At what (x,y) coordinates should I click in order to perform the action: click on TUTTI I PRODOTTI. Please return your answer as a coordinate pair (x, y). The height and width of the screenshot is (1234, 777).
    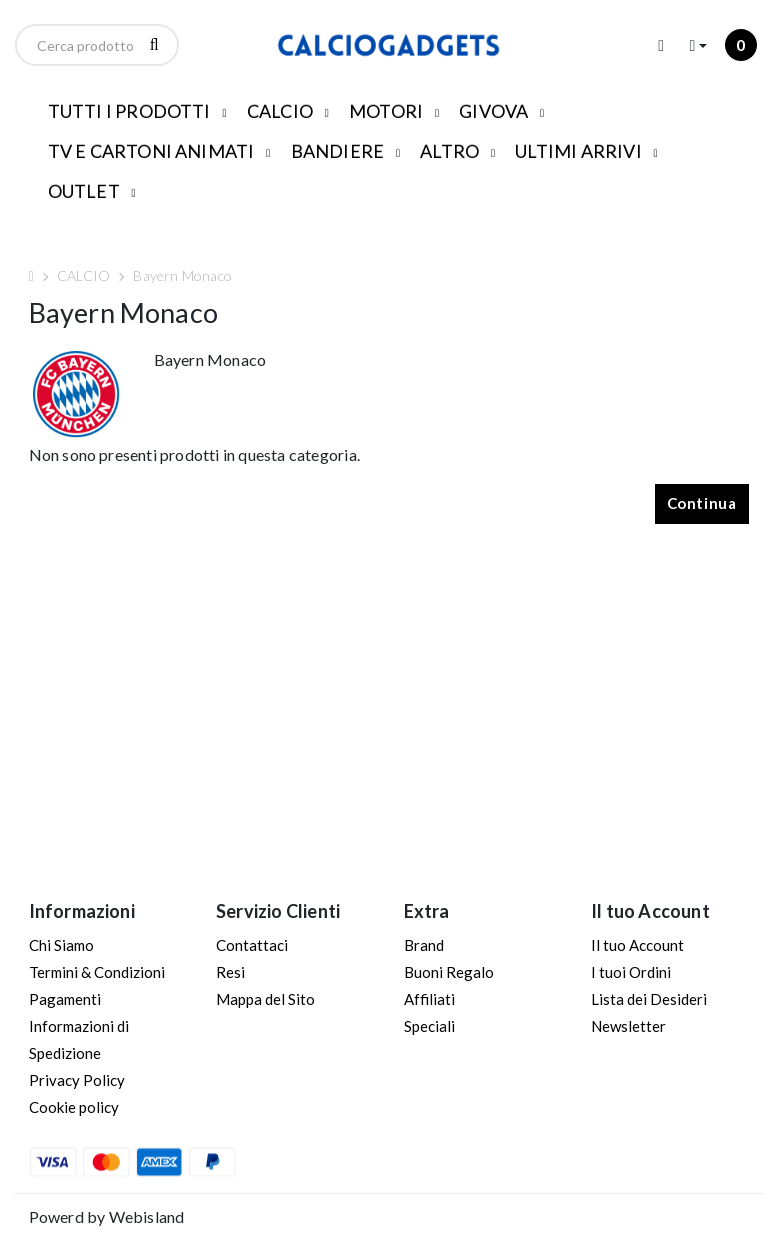
    Looking at the image, I should click on (129, 111).